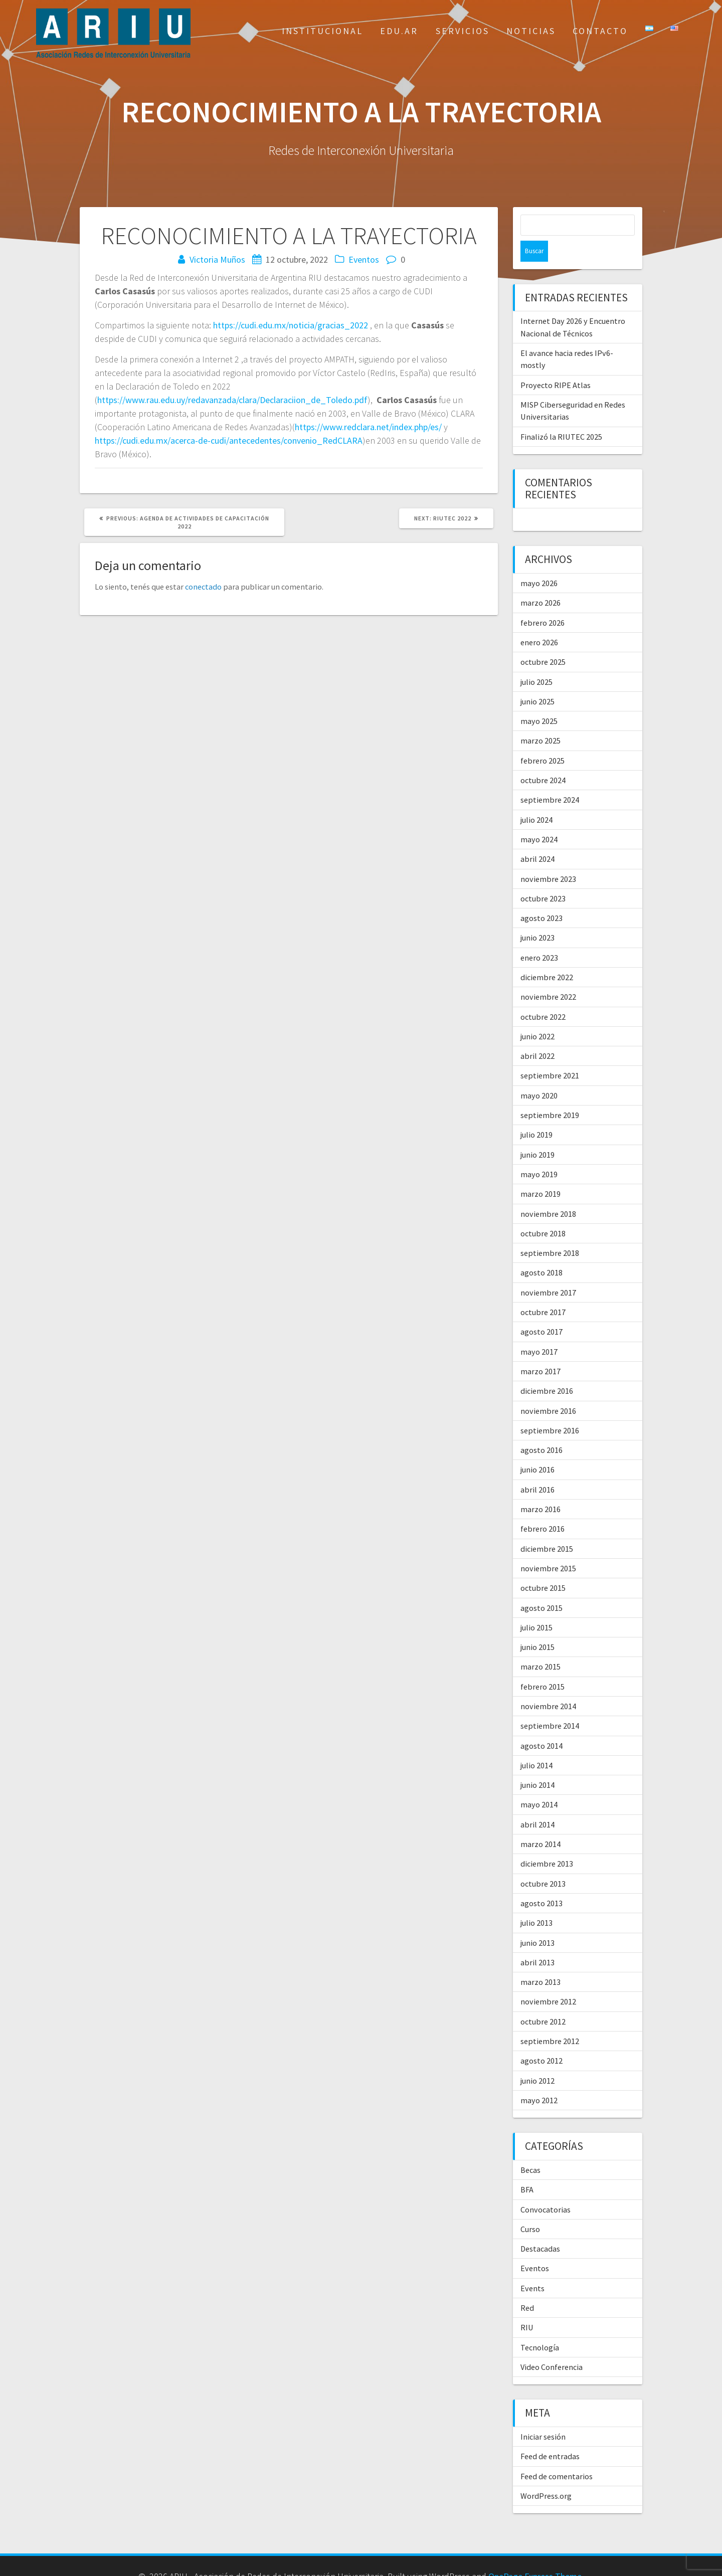 The width and height of the screenshot is (722, 2576). I want to click on agosto 2014, so click(541, 1725).